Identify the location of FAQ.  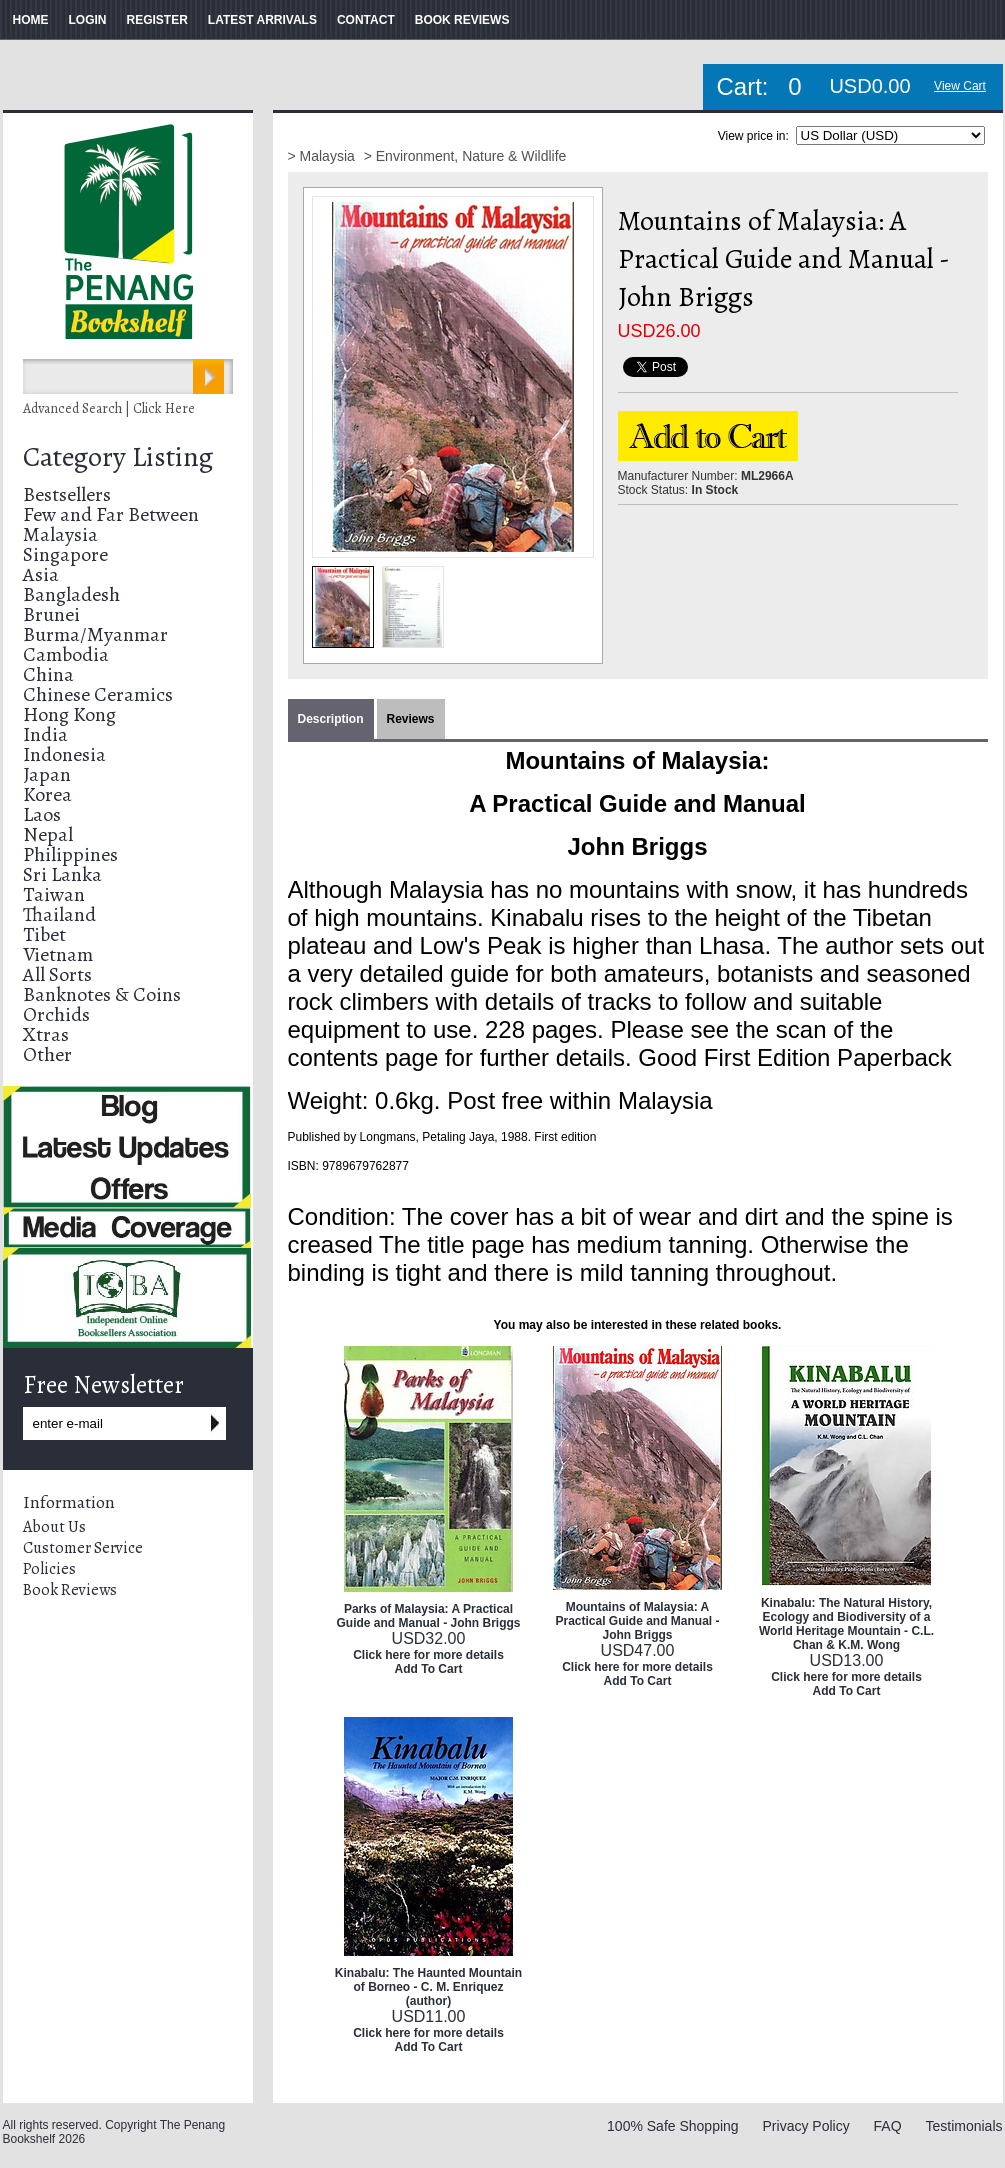
(888, 2126).